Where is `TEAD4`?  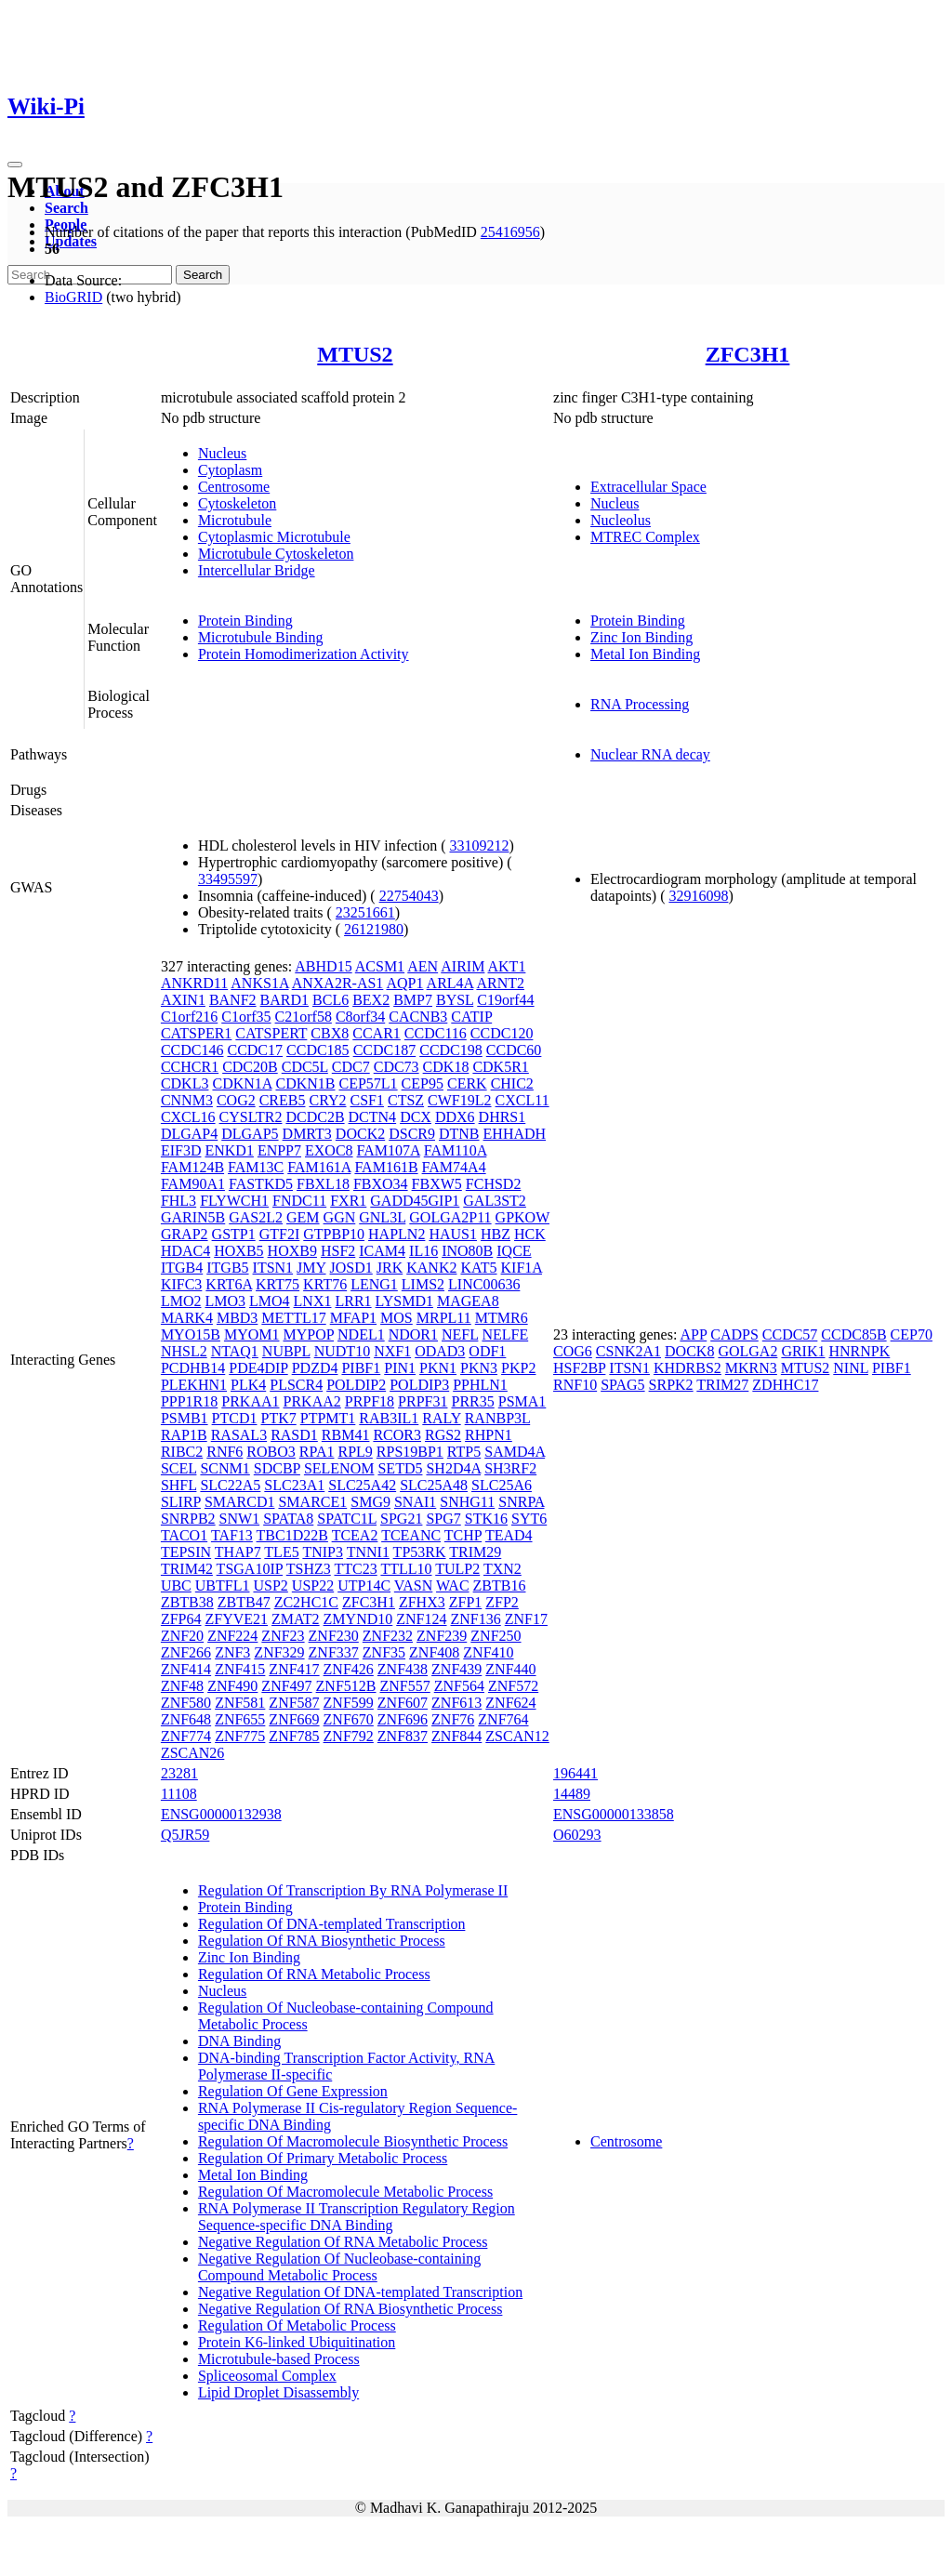 TEAD4 is located at coordinates (509, 1535).